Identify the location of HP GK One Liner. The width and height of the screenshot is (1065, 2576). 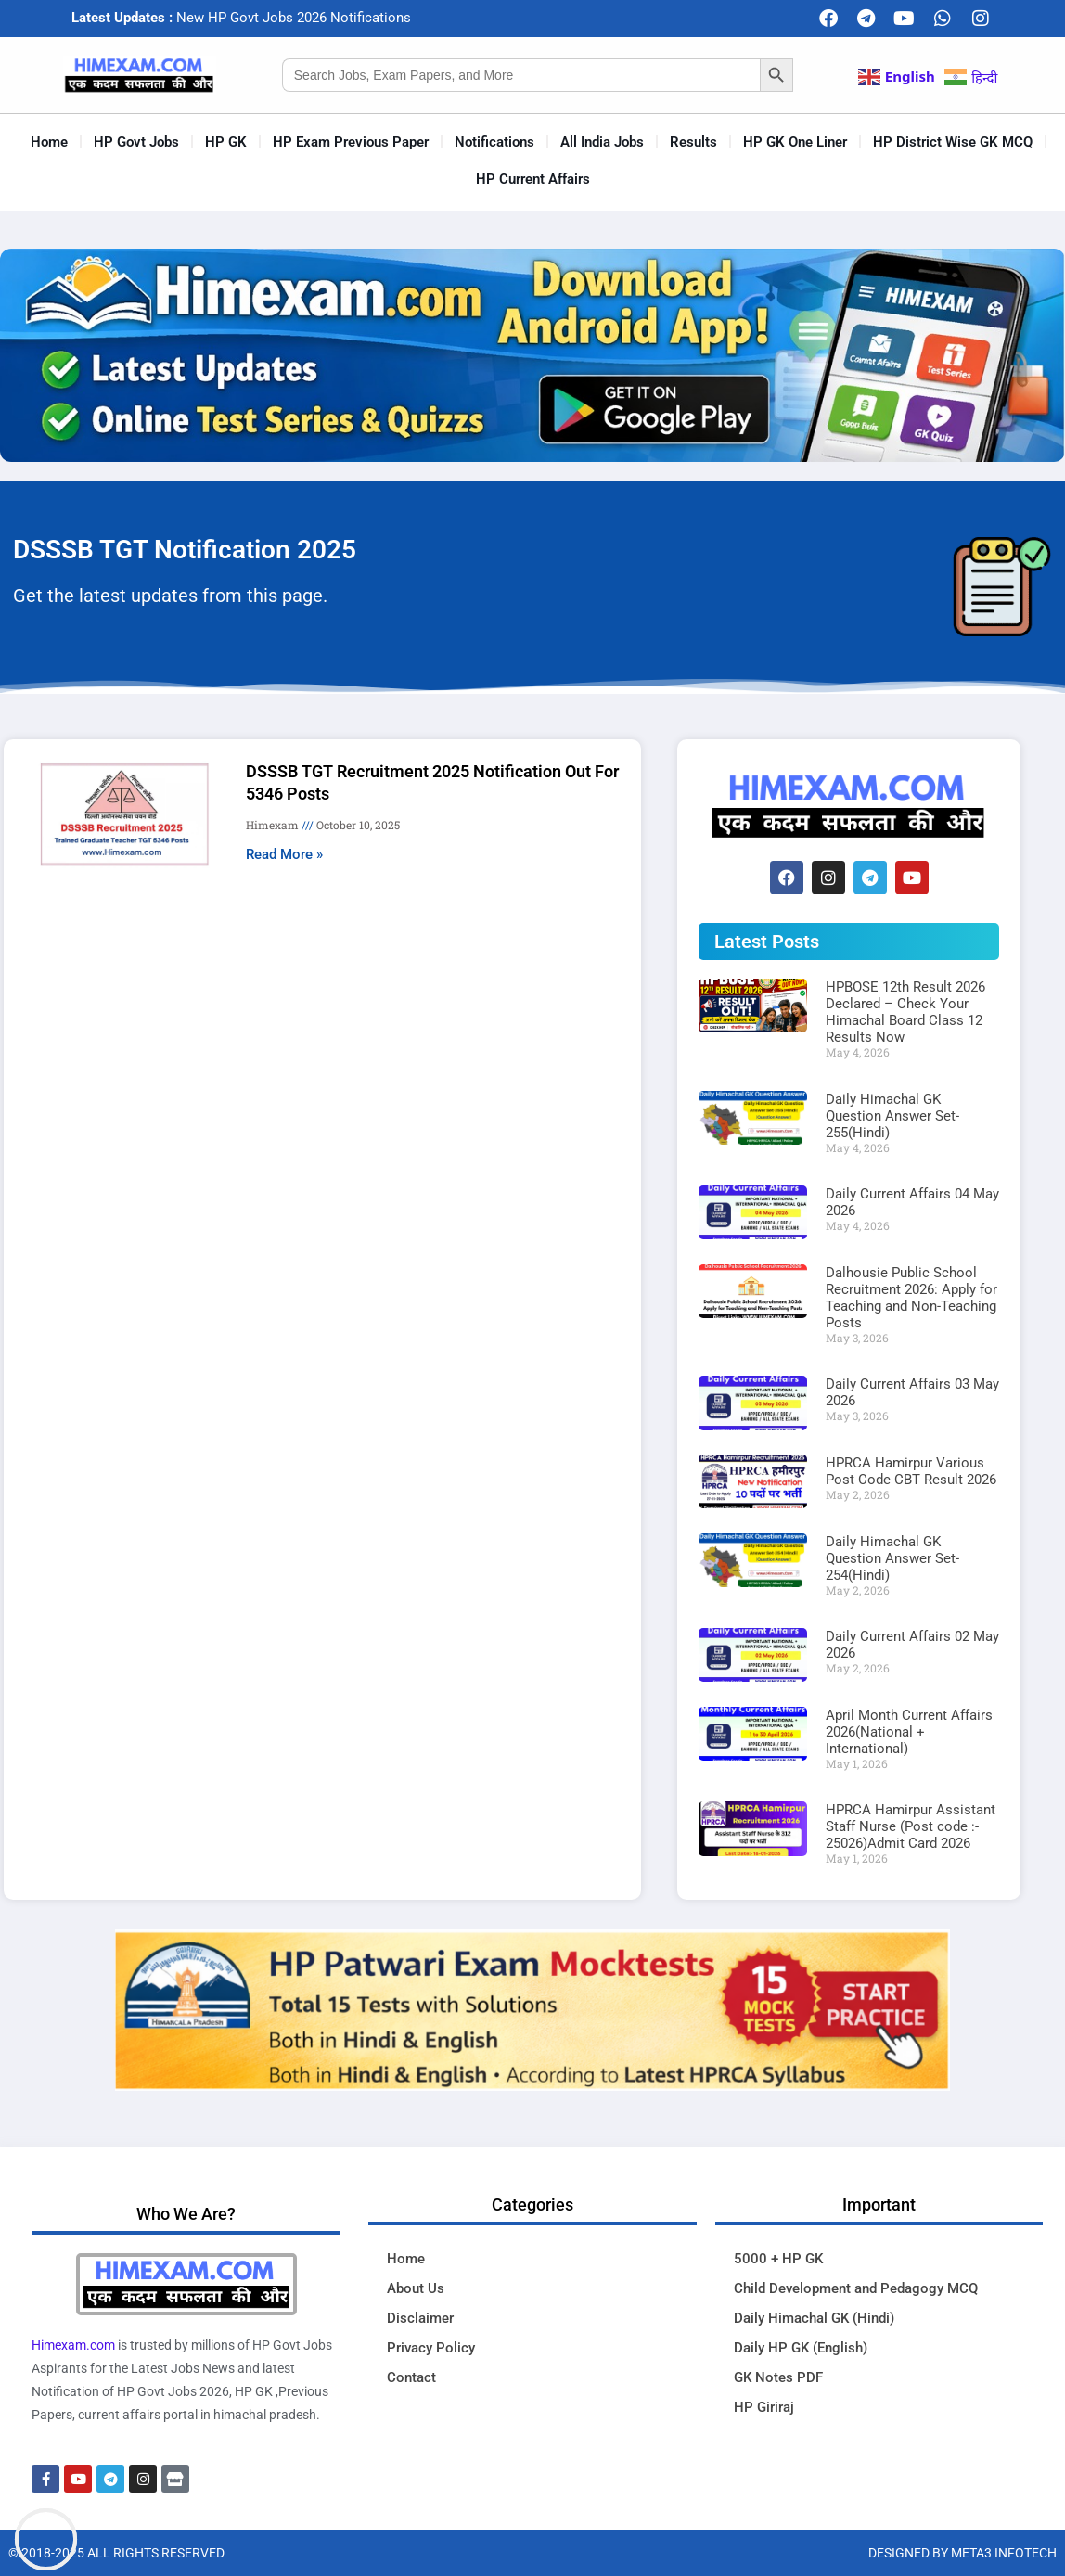
(795, 142).